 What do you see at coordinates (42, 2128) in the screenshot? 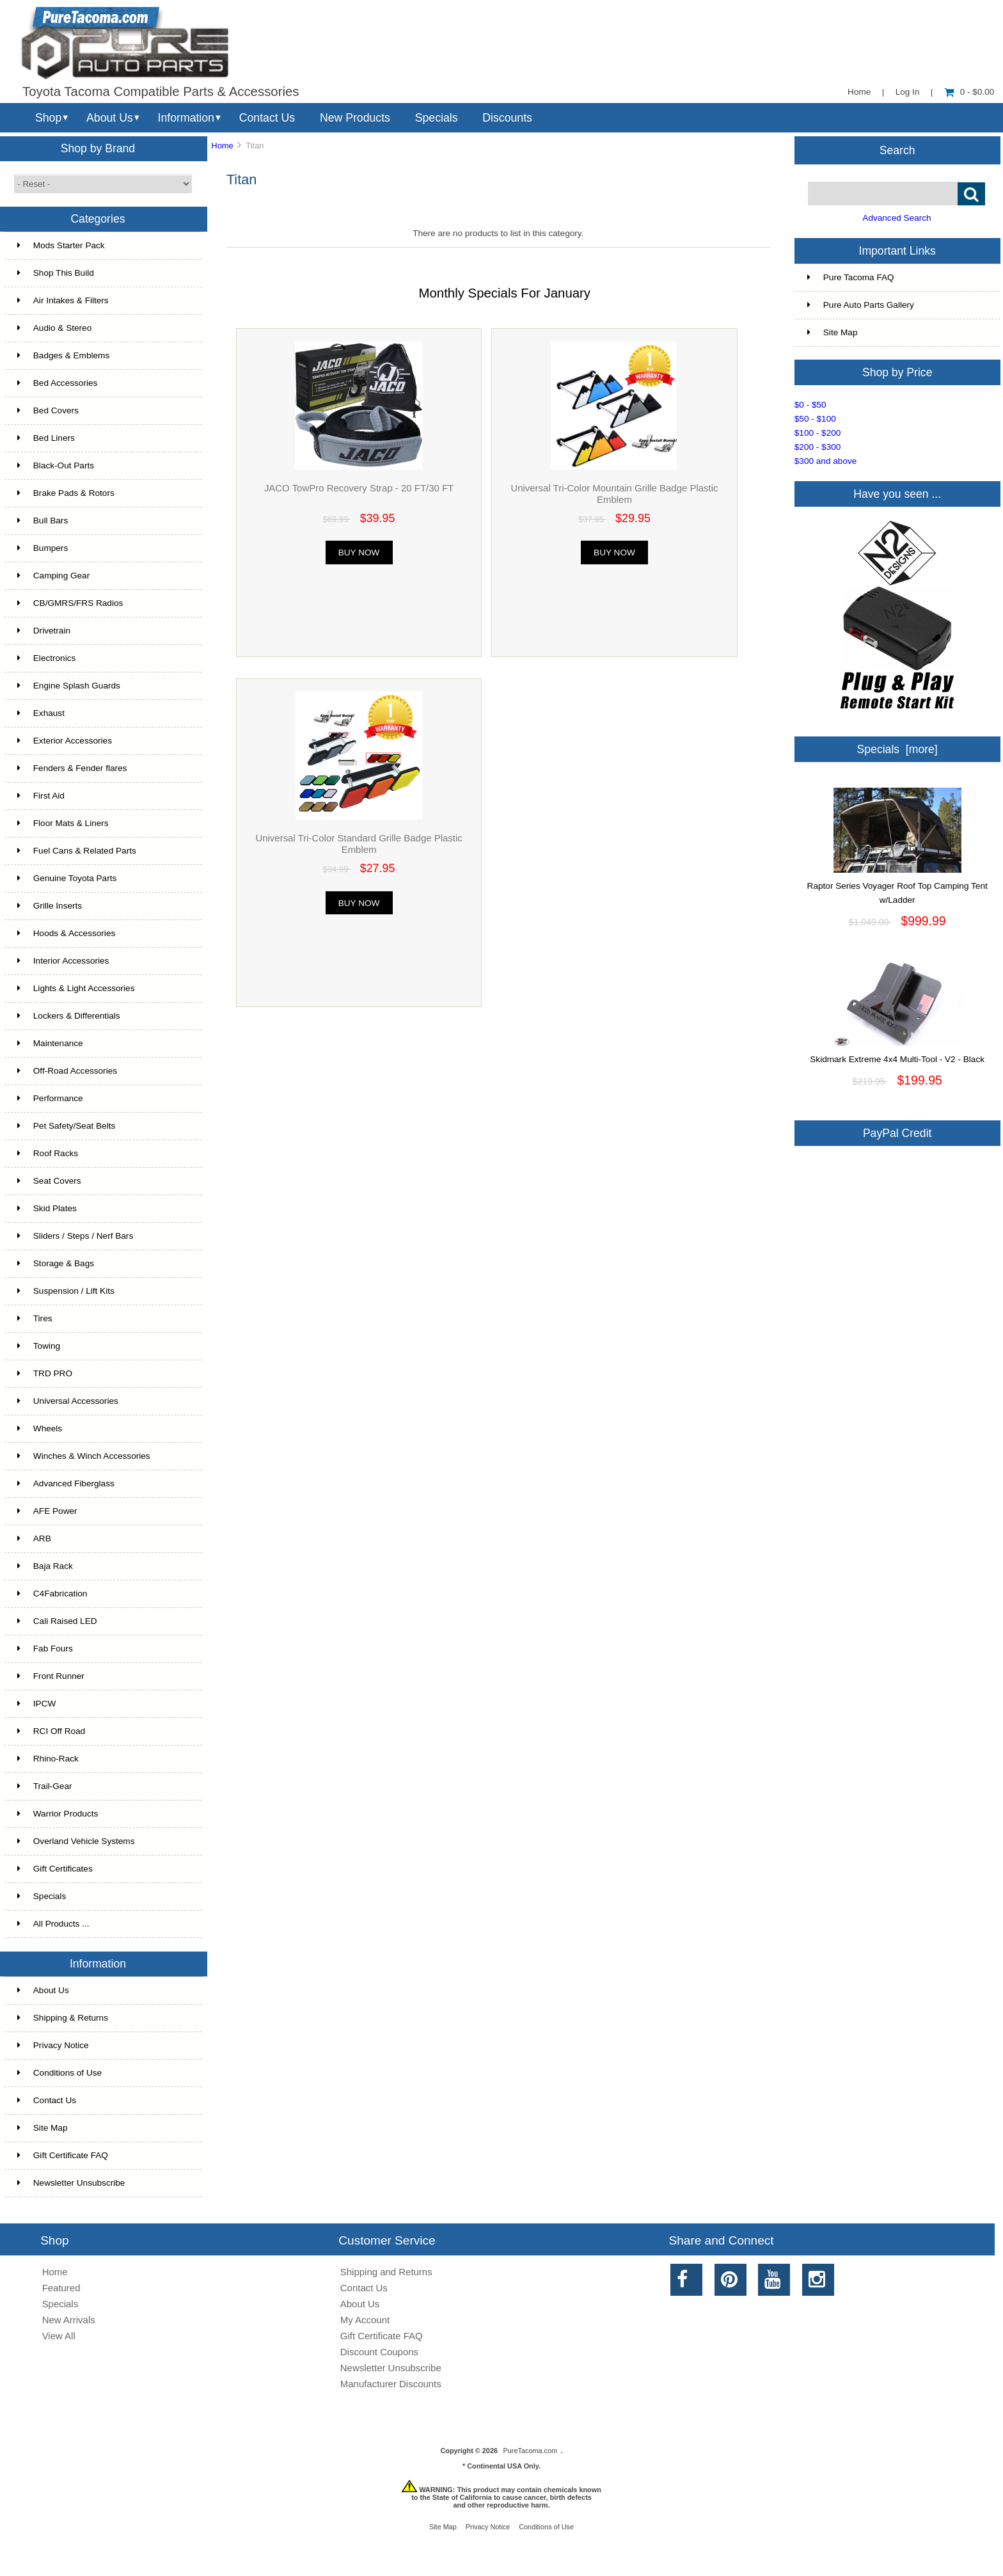
I see `Site Map` at bounding box center [42, 2128].